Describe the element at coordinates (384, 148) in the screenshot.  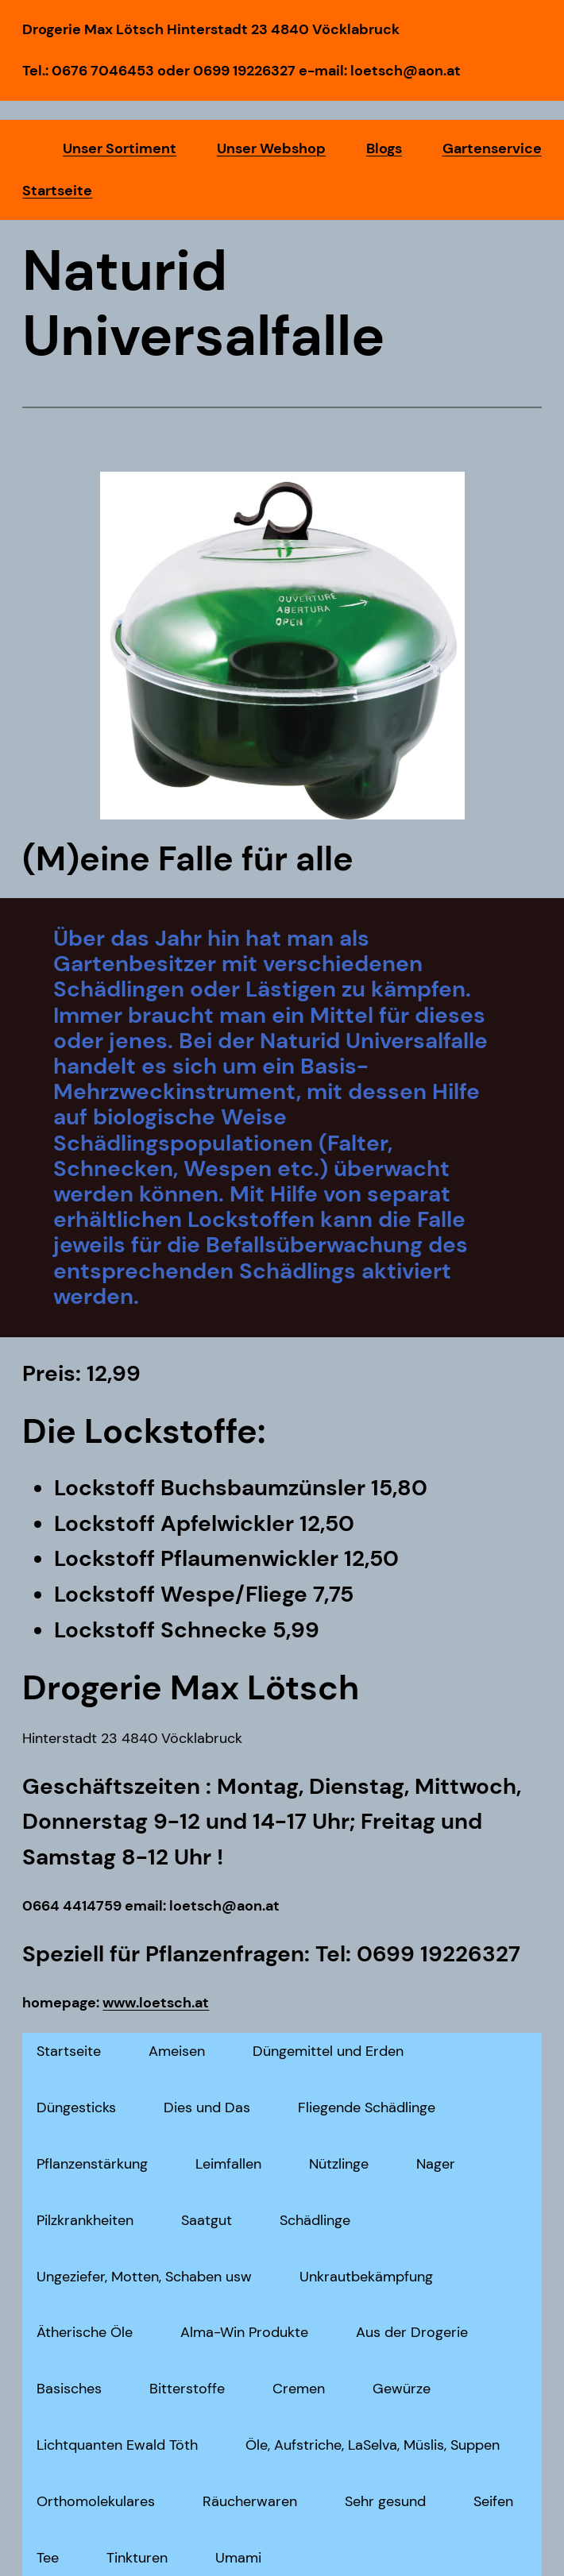
I see `Blogs` at that location.